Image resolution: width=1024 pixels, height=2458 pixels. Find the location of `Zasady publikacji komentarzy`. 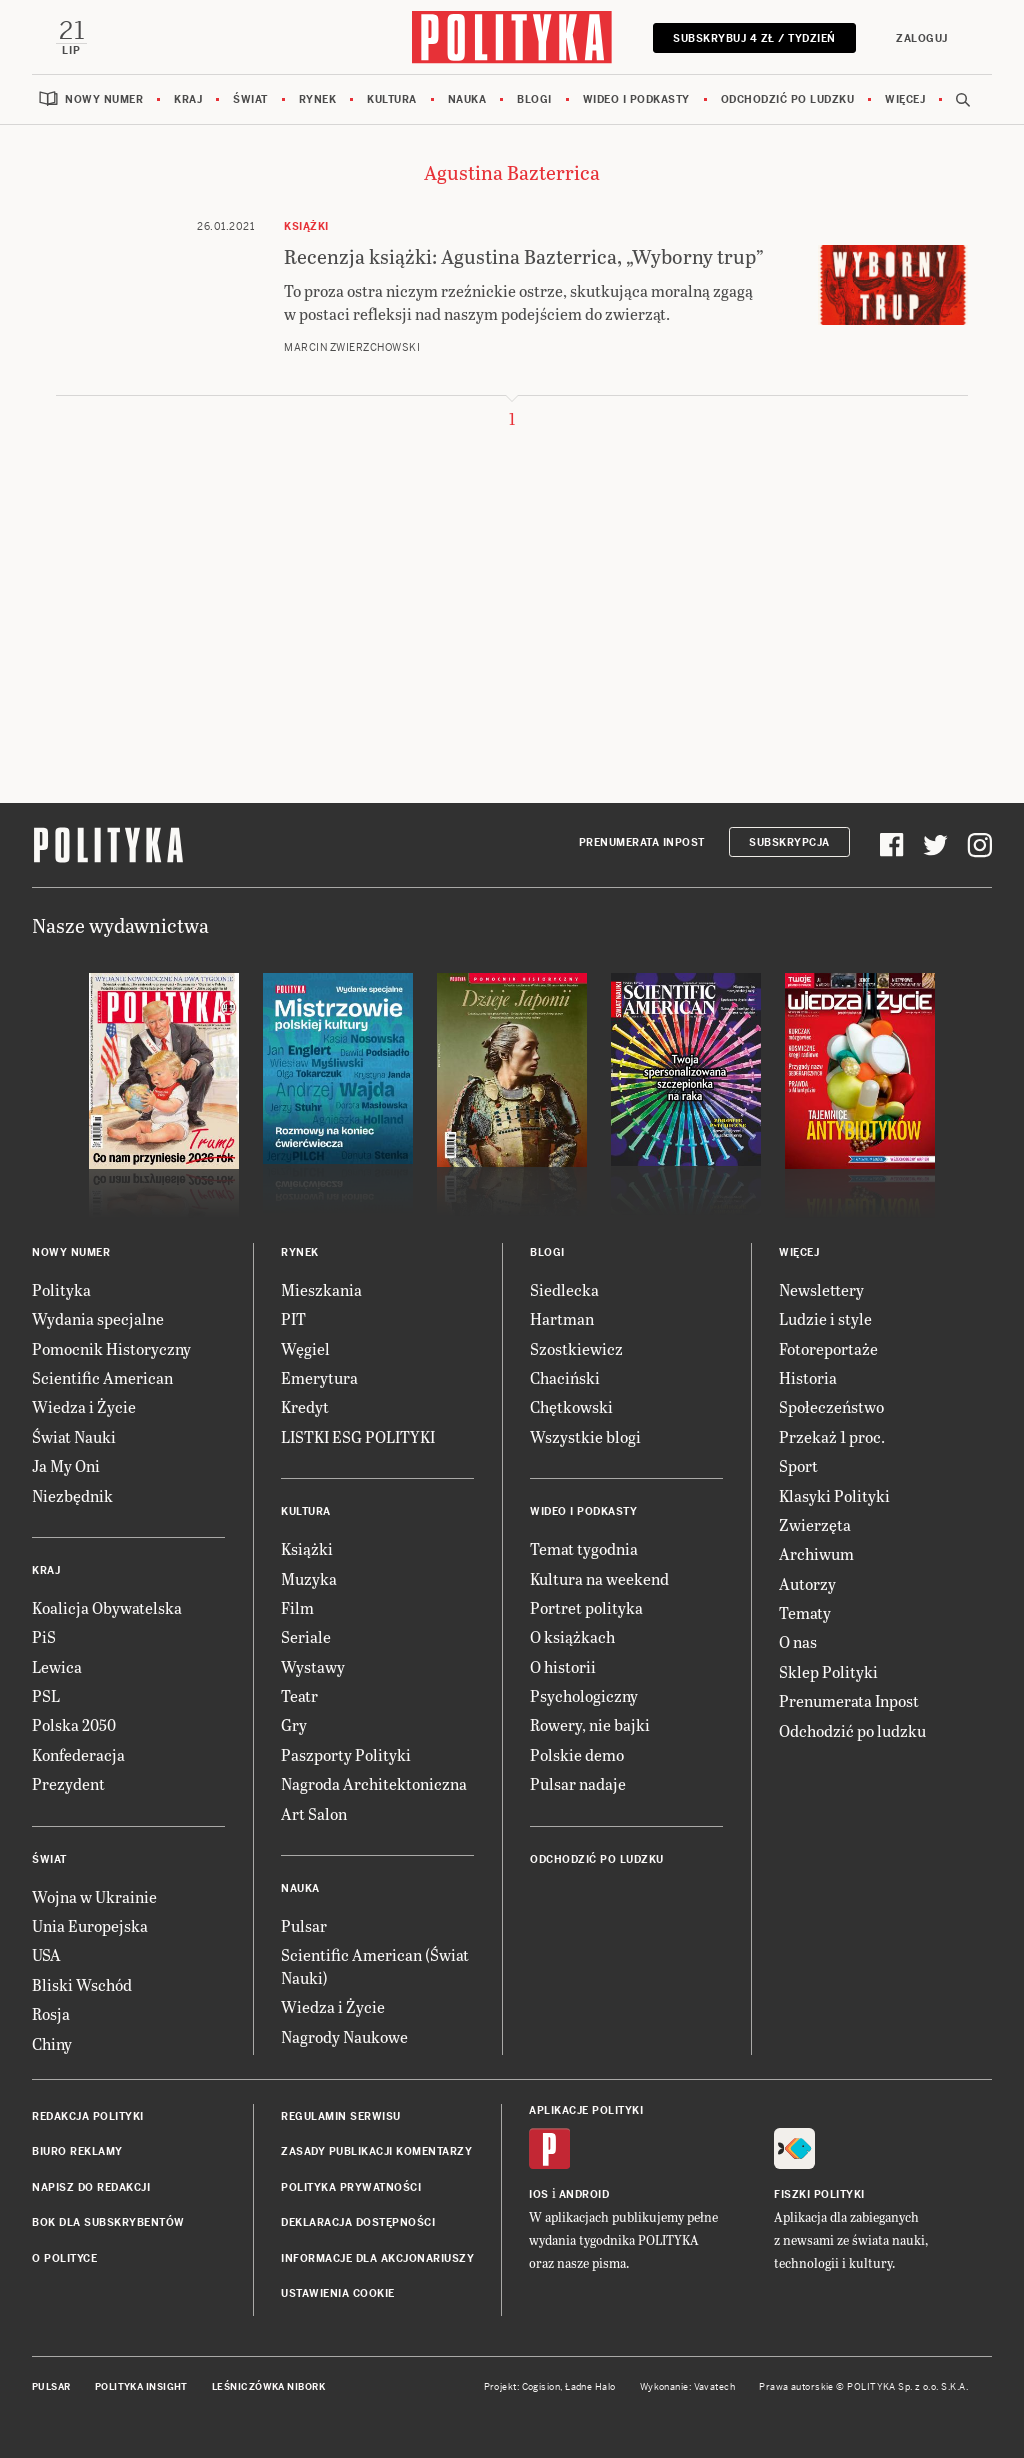

Zasady publikacji komentarzy is located at coordinates (376, 2151).